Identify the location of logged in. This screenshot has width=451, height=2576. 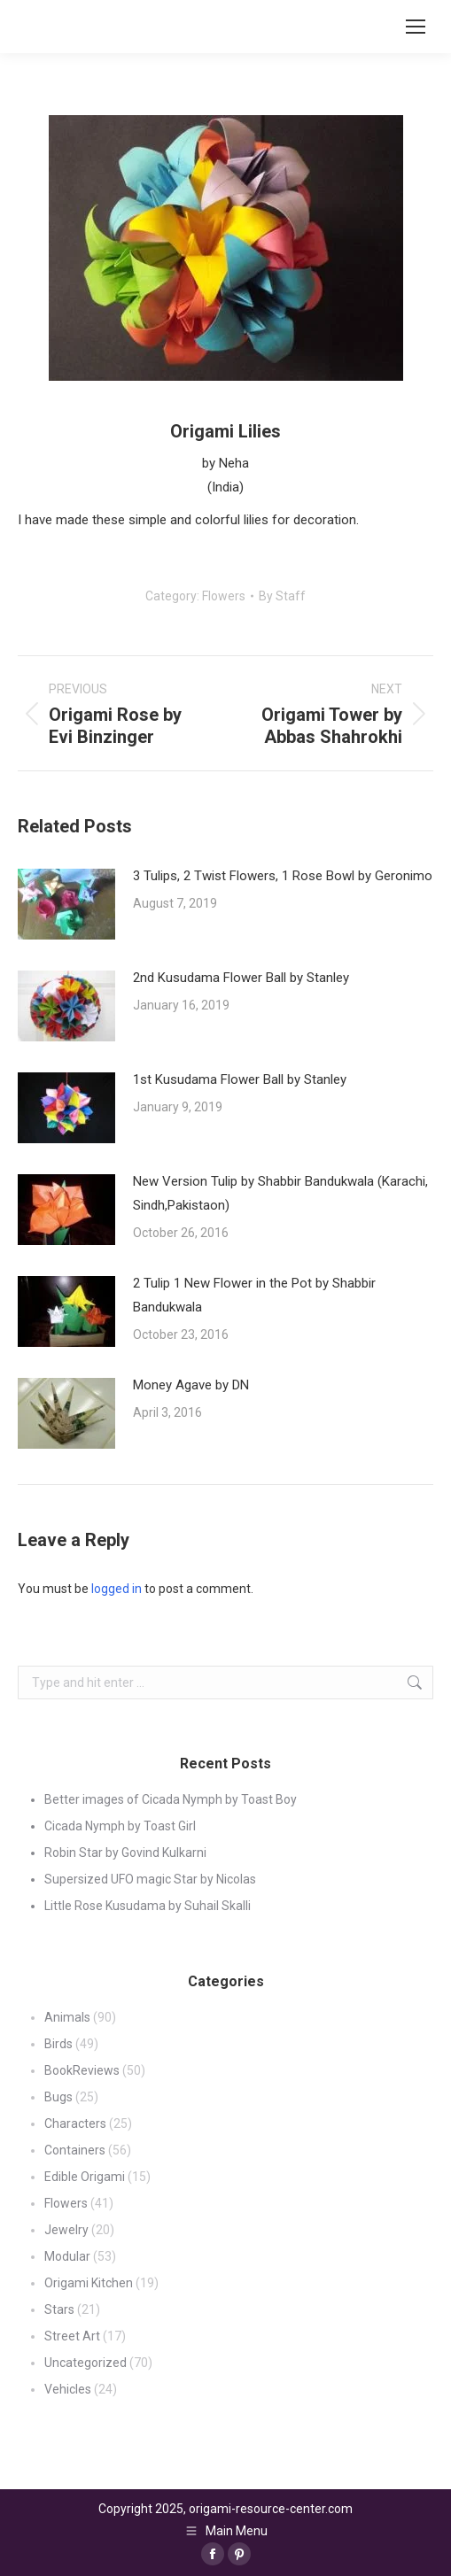
(116, 1589).